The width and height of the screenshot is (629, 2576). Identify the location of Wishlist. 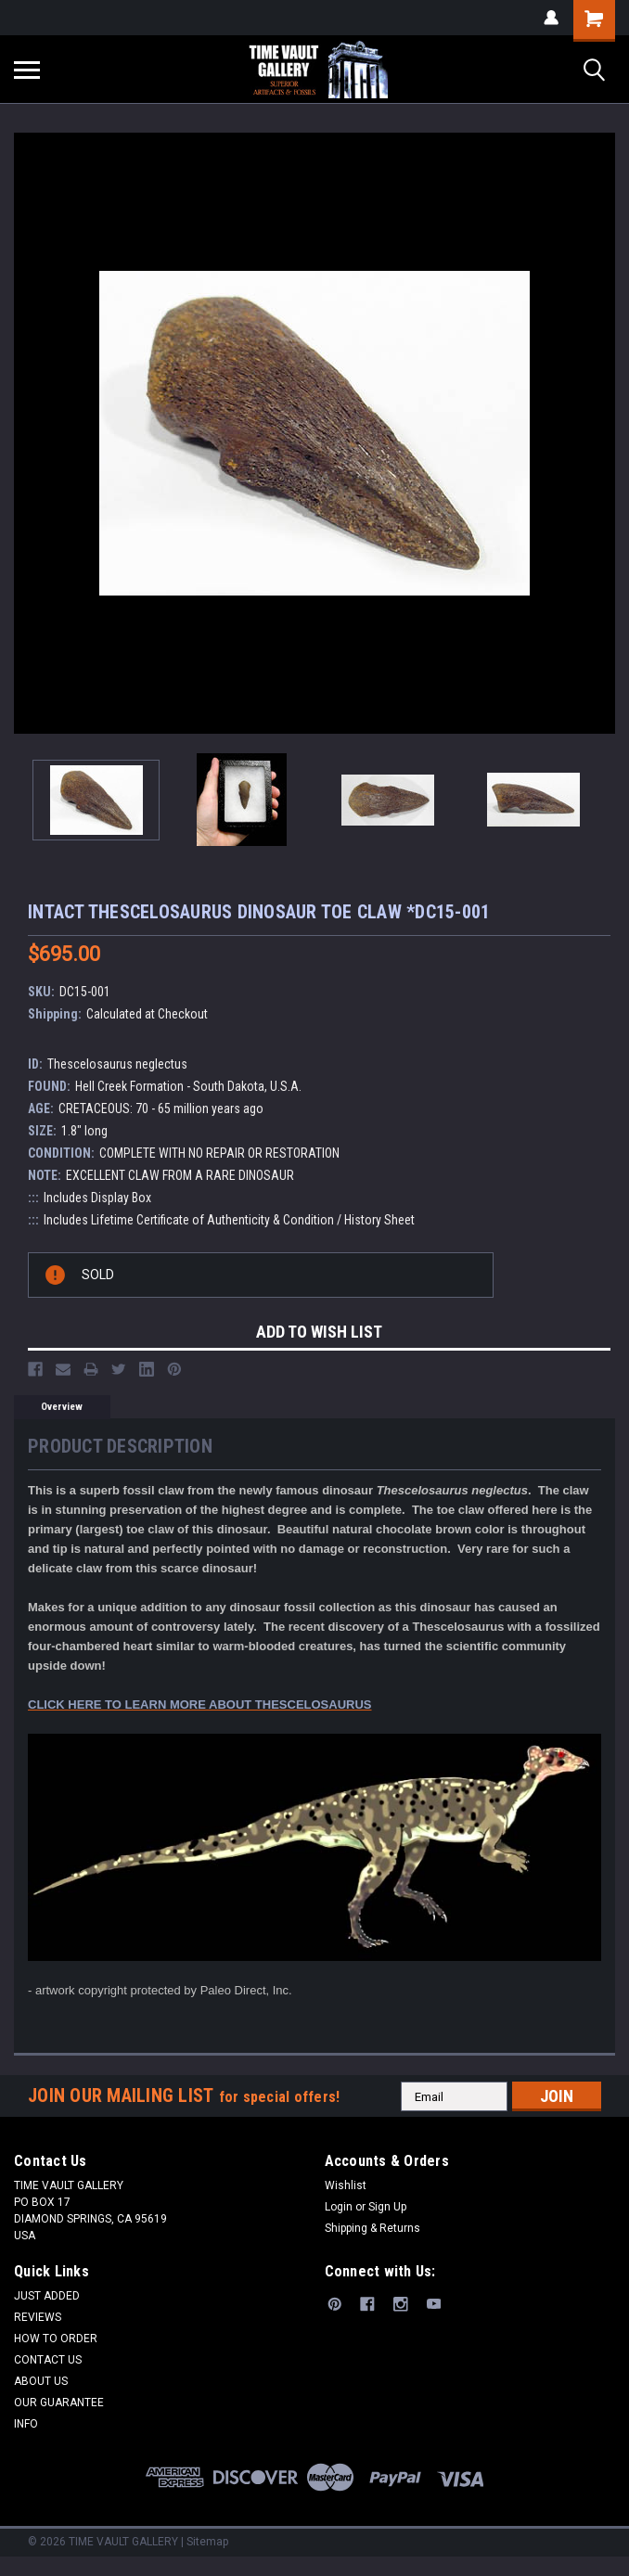
(345, 2185).